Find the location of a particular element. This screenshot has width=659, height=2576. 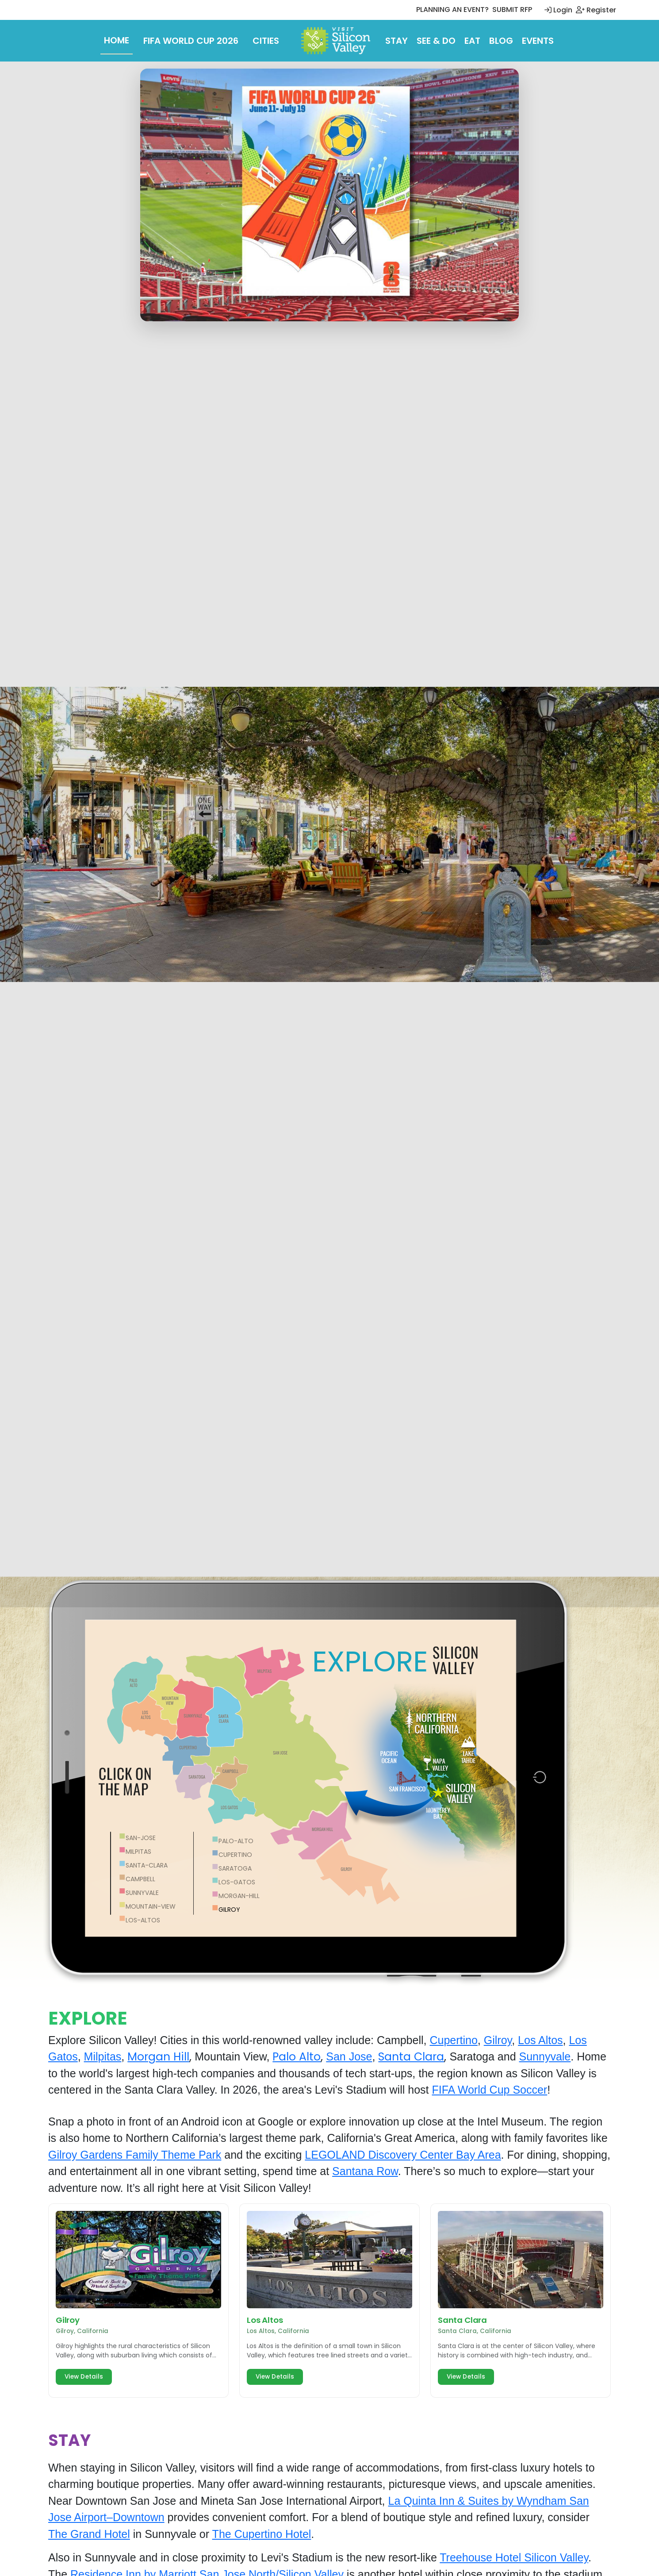

View Details is located at coordinates (84, 2376).